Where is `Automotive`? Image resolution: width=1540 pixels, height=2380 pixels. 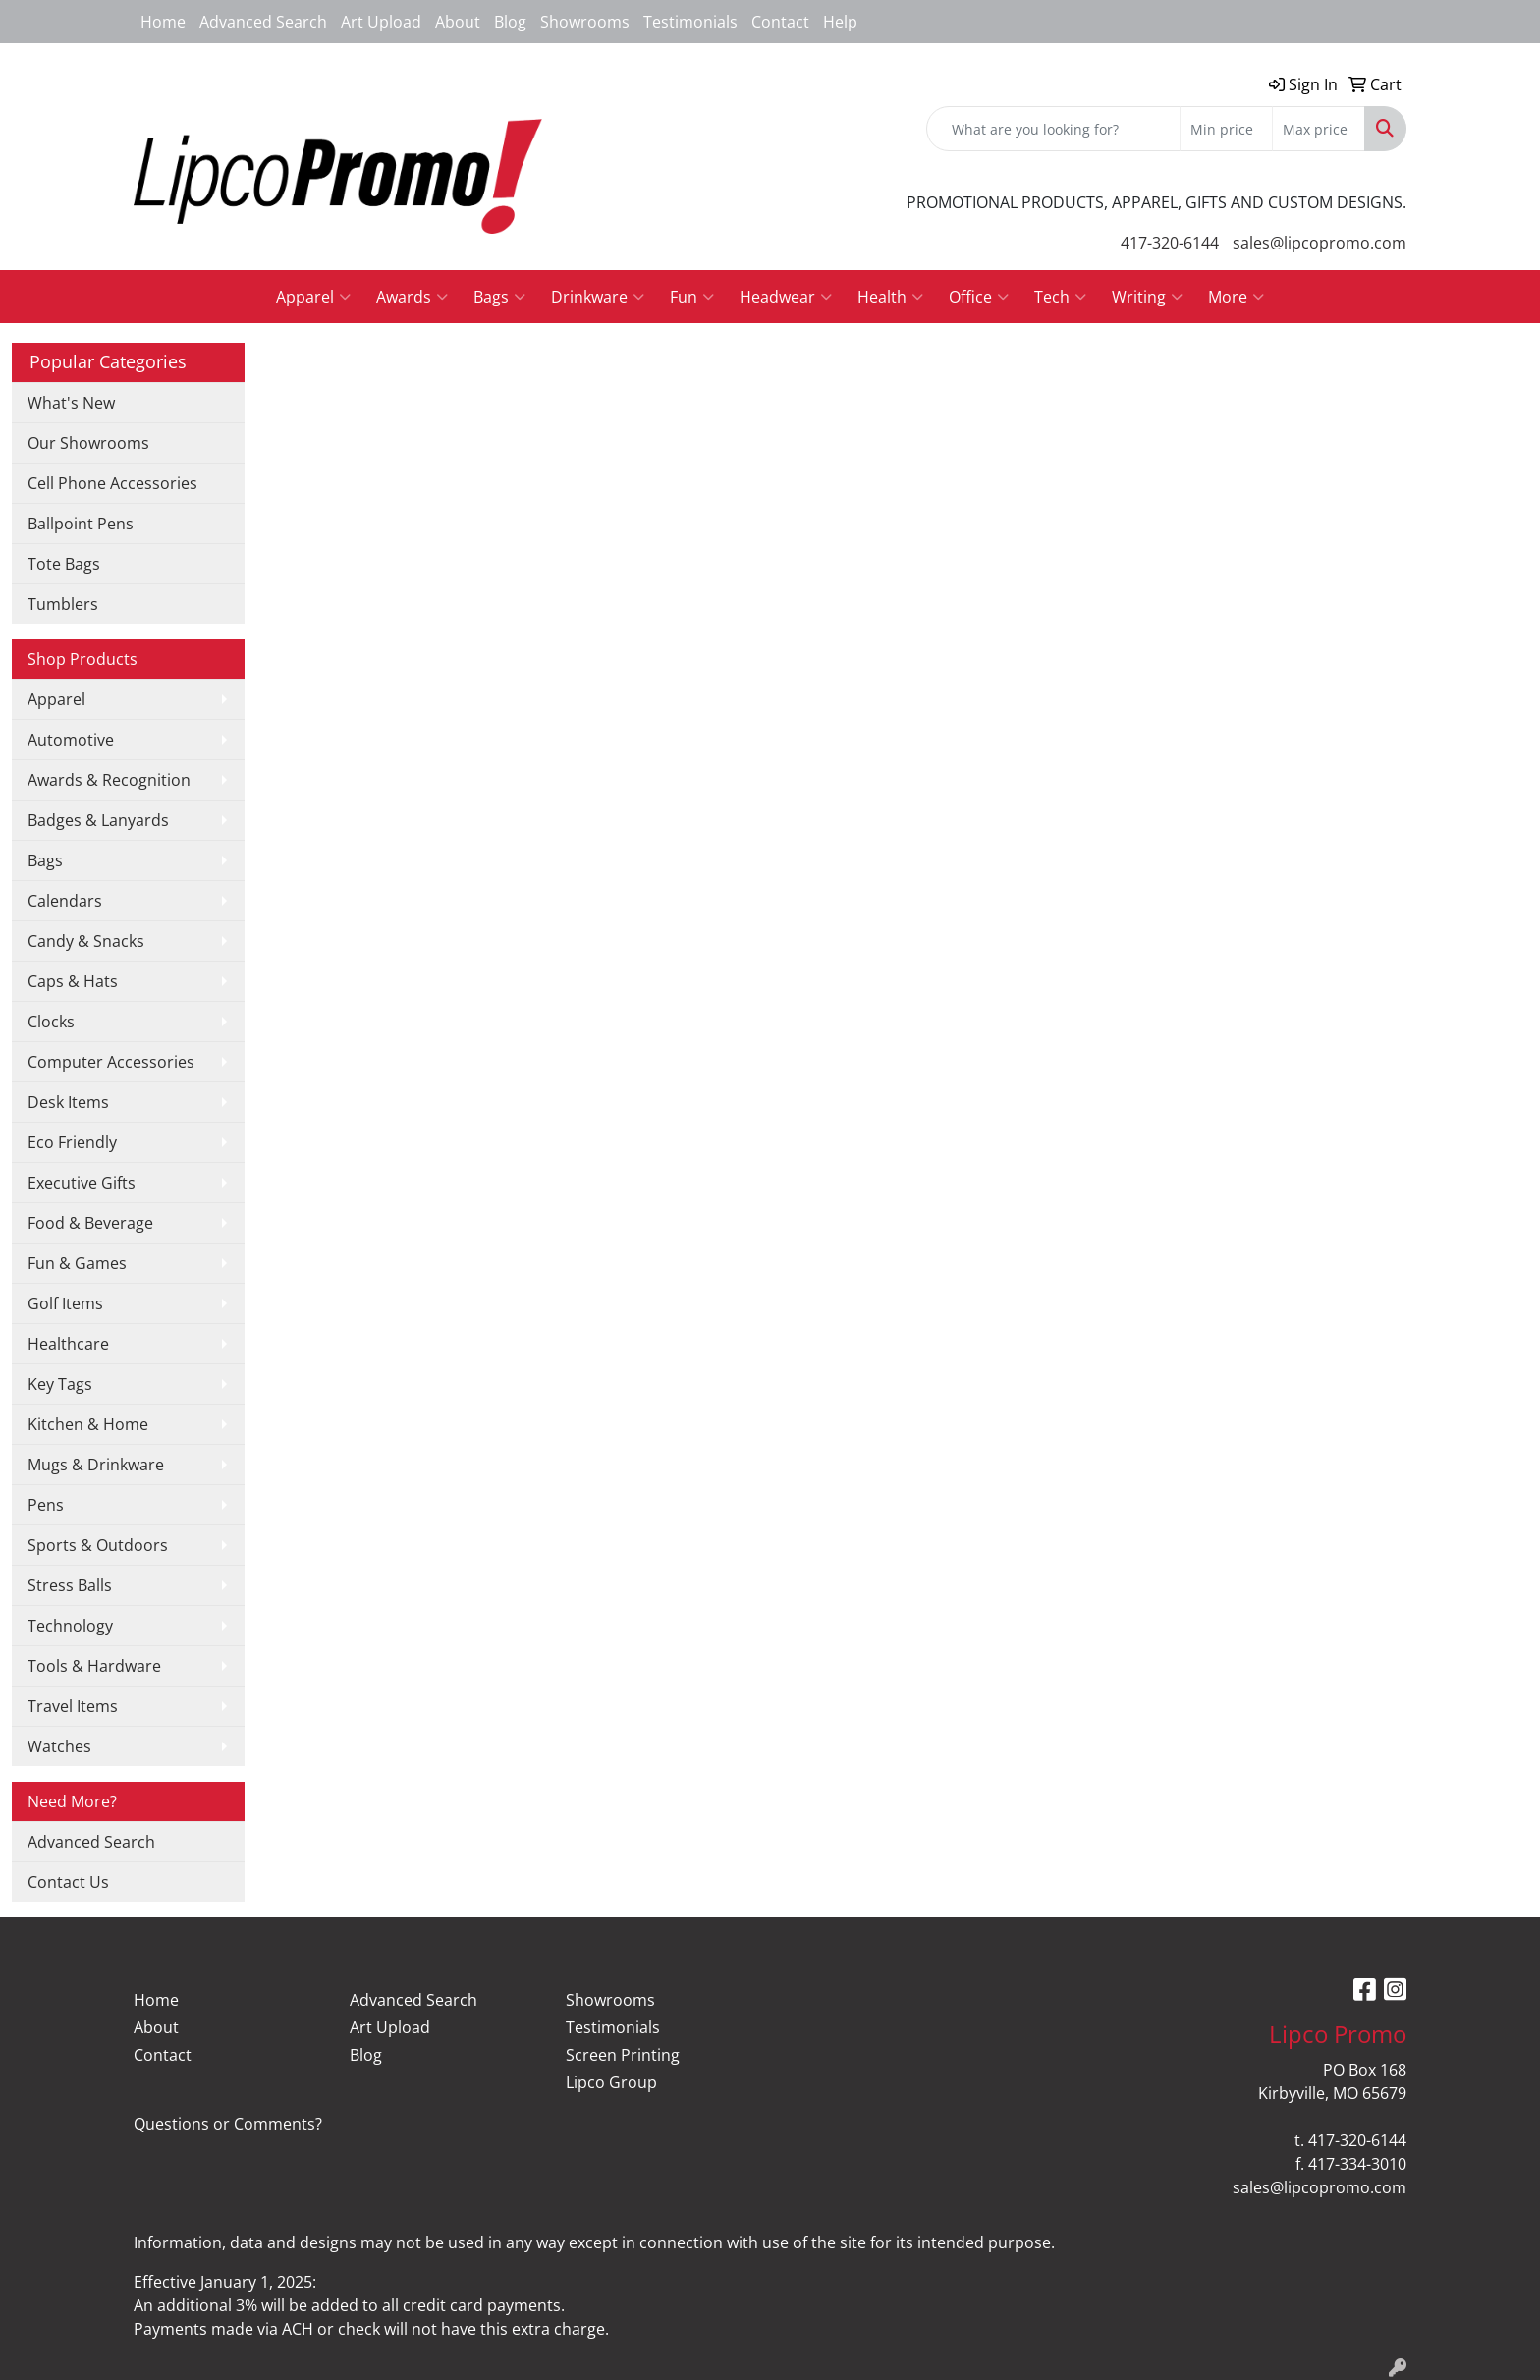 Automotive is located at coordinates (71, 739).